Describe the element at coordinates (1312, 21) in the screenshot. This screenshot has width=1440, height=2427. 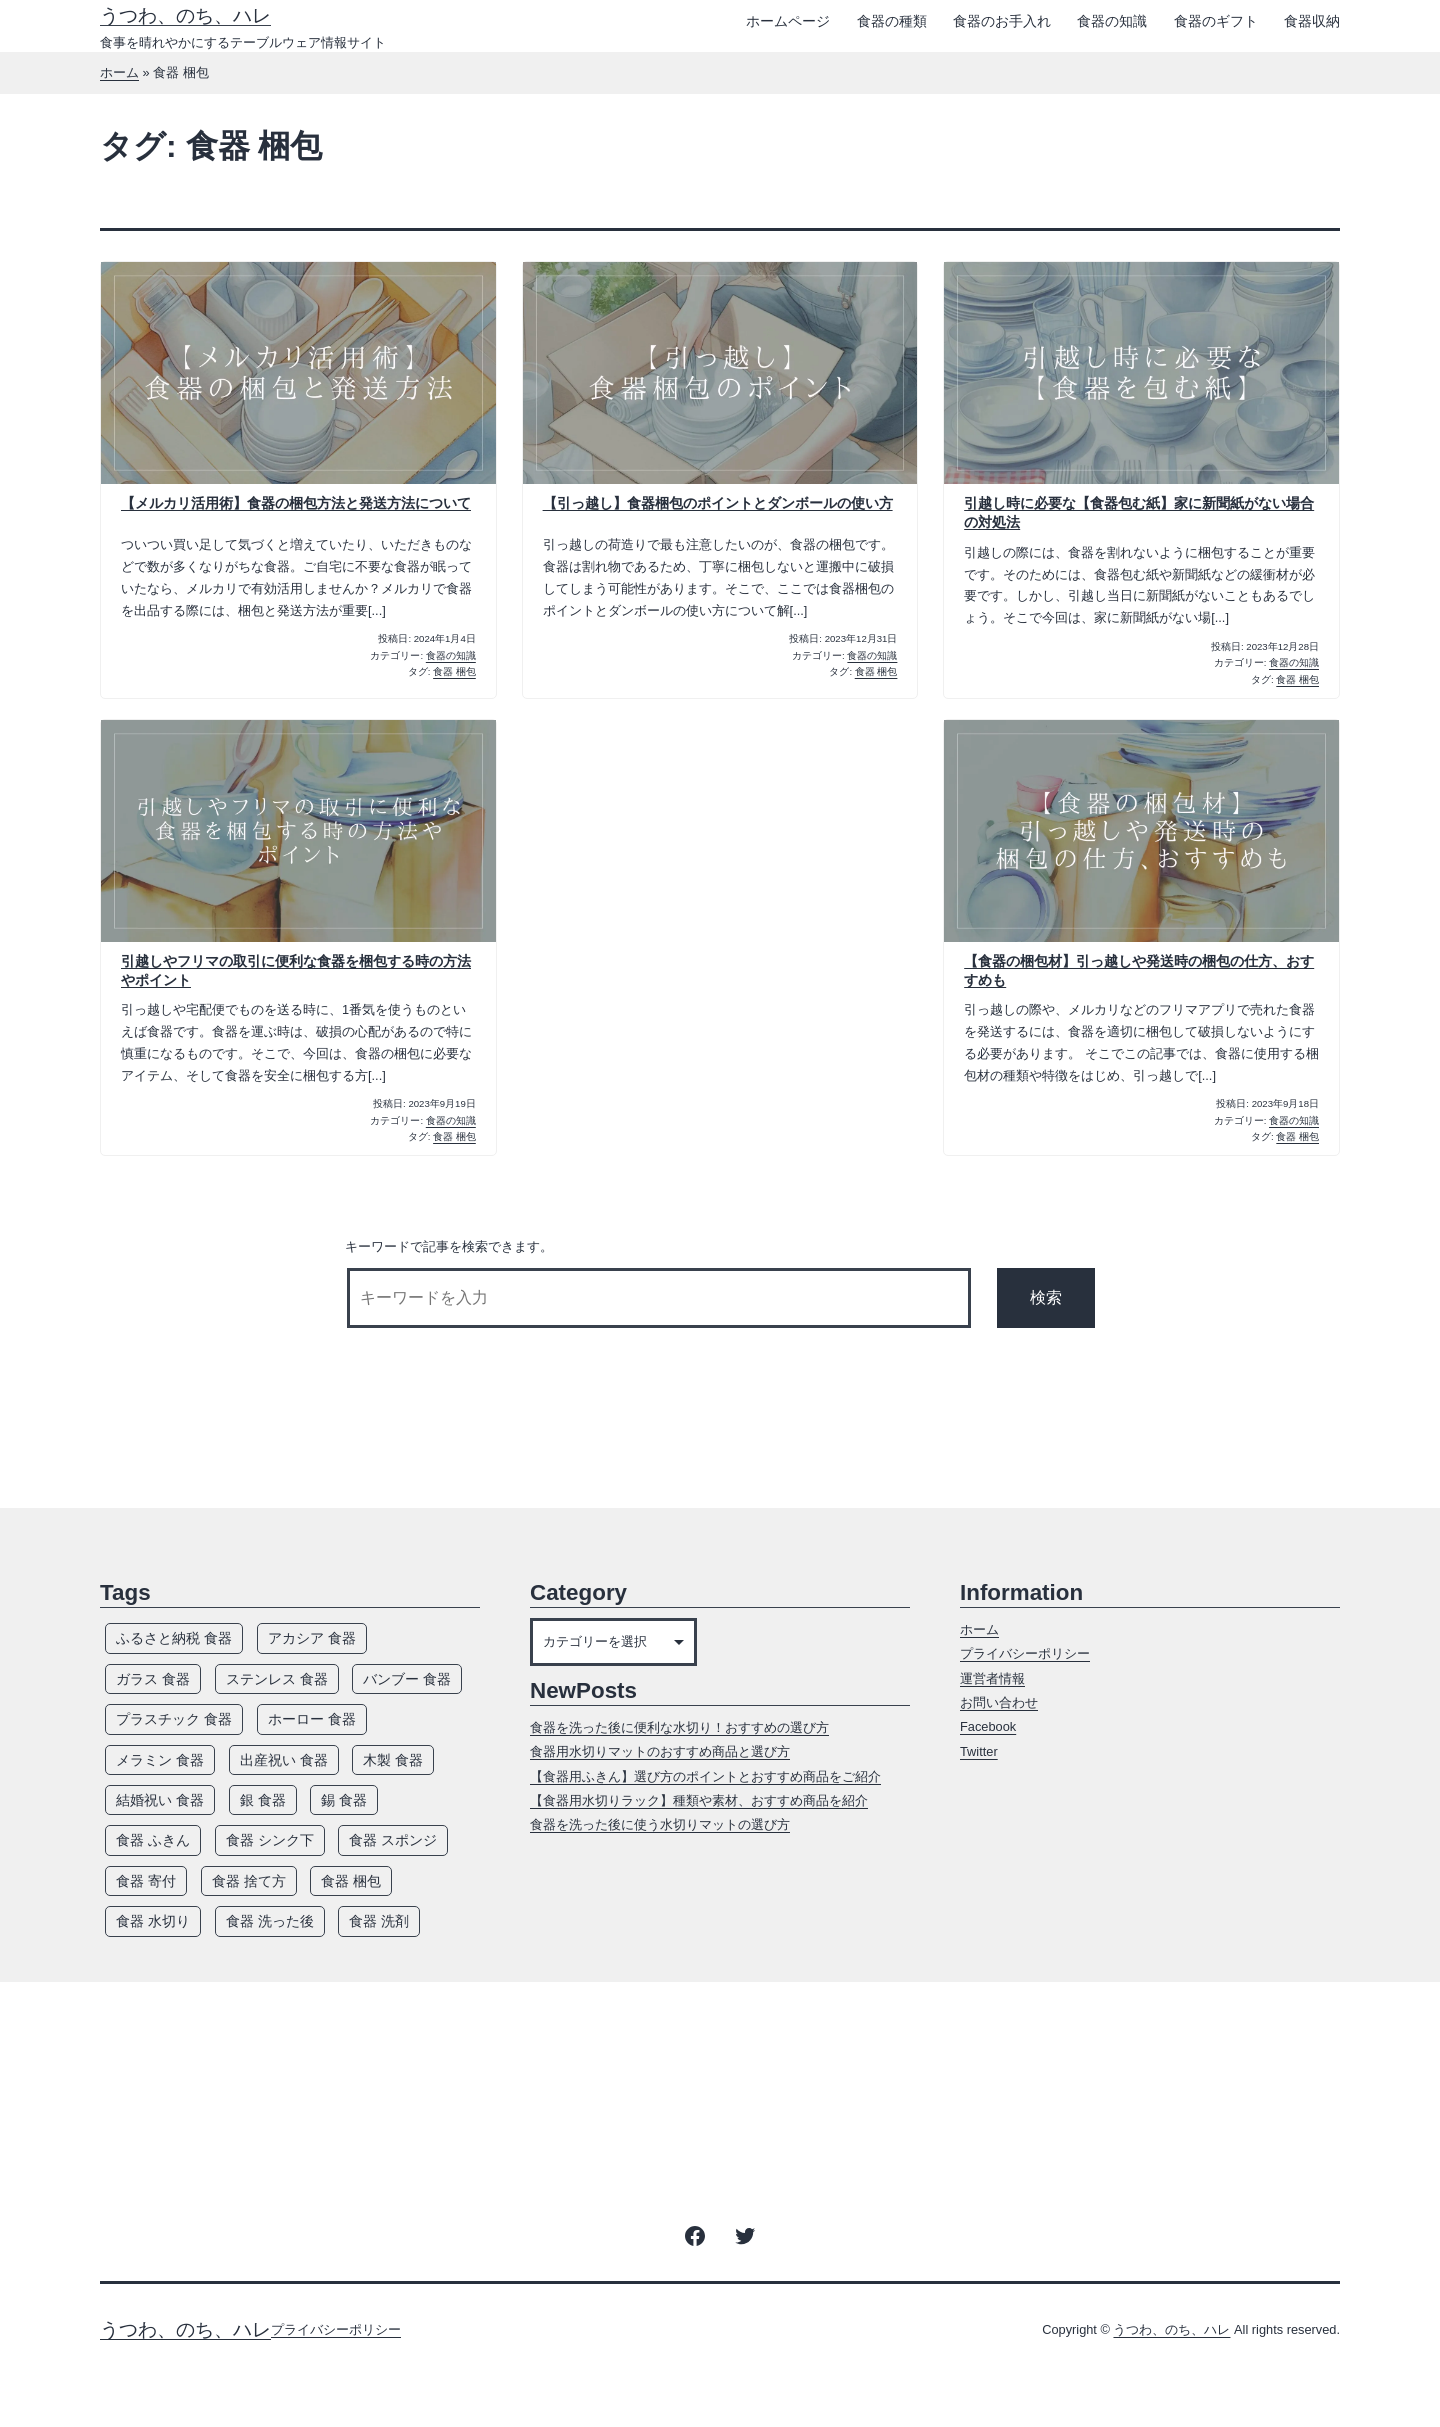
I see `食器収納` at that location.